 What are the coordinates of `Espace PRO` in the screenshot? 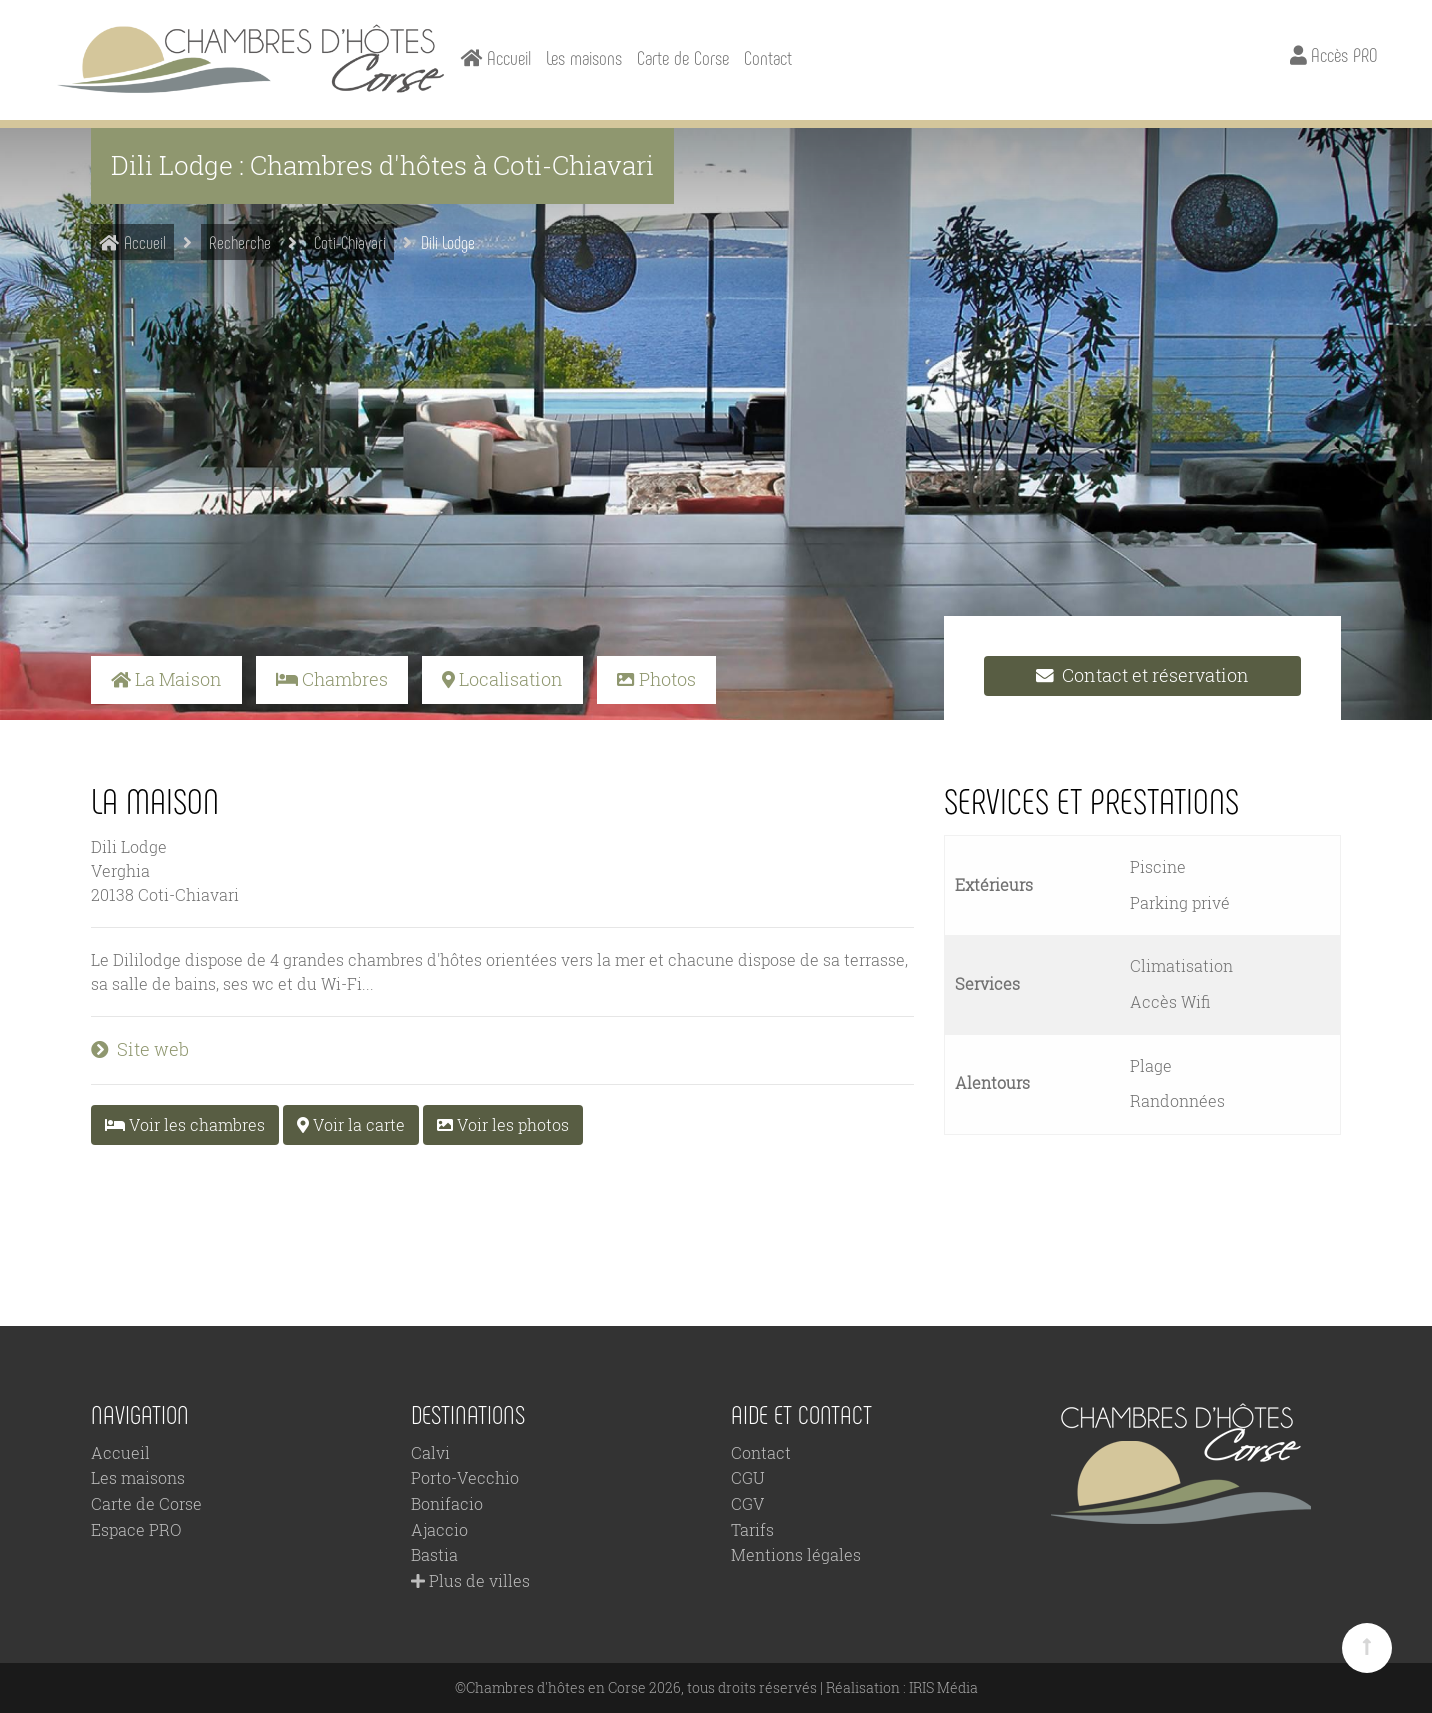 It's located at (136, 1529).